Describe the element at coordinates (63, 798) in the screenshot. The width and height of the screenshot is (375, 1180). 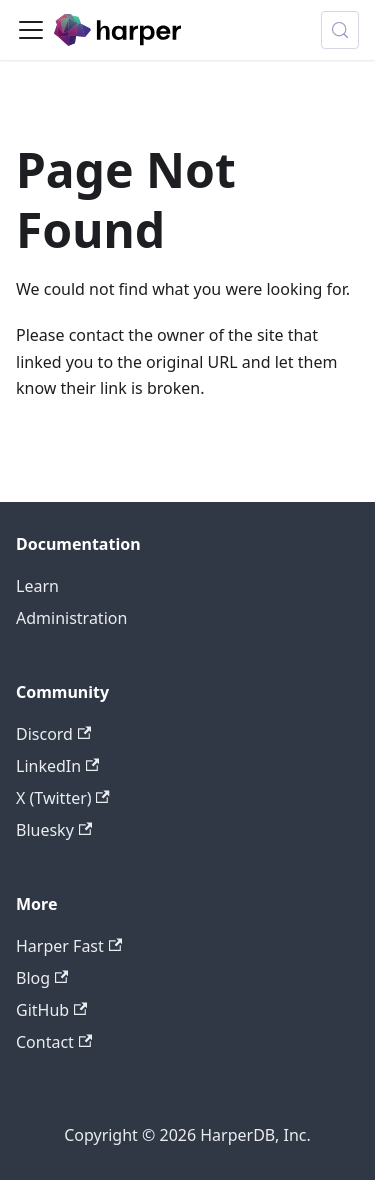
I see `X (Twitter)` at that location.